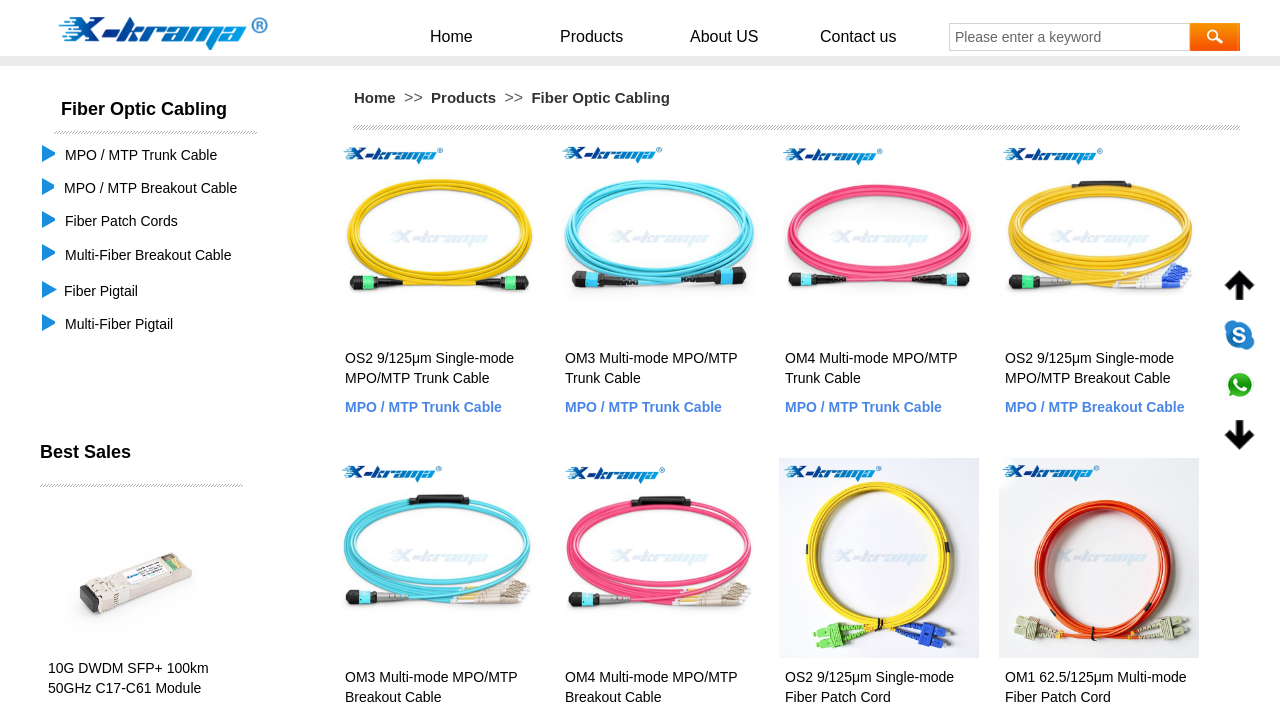 The height and width of the screenshot is (720, 1280). What do you see at coordinates (1094, 407) in the screenshot?
I see `MPO / MTP Breakout Cable` at bounding box center [1094, 407].